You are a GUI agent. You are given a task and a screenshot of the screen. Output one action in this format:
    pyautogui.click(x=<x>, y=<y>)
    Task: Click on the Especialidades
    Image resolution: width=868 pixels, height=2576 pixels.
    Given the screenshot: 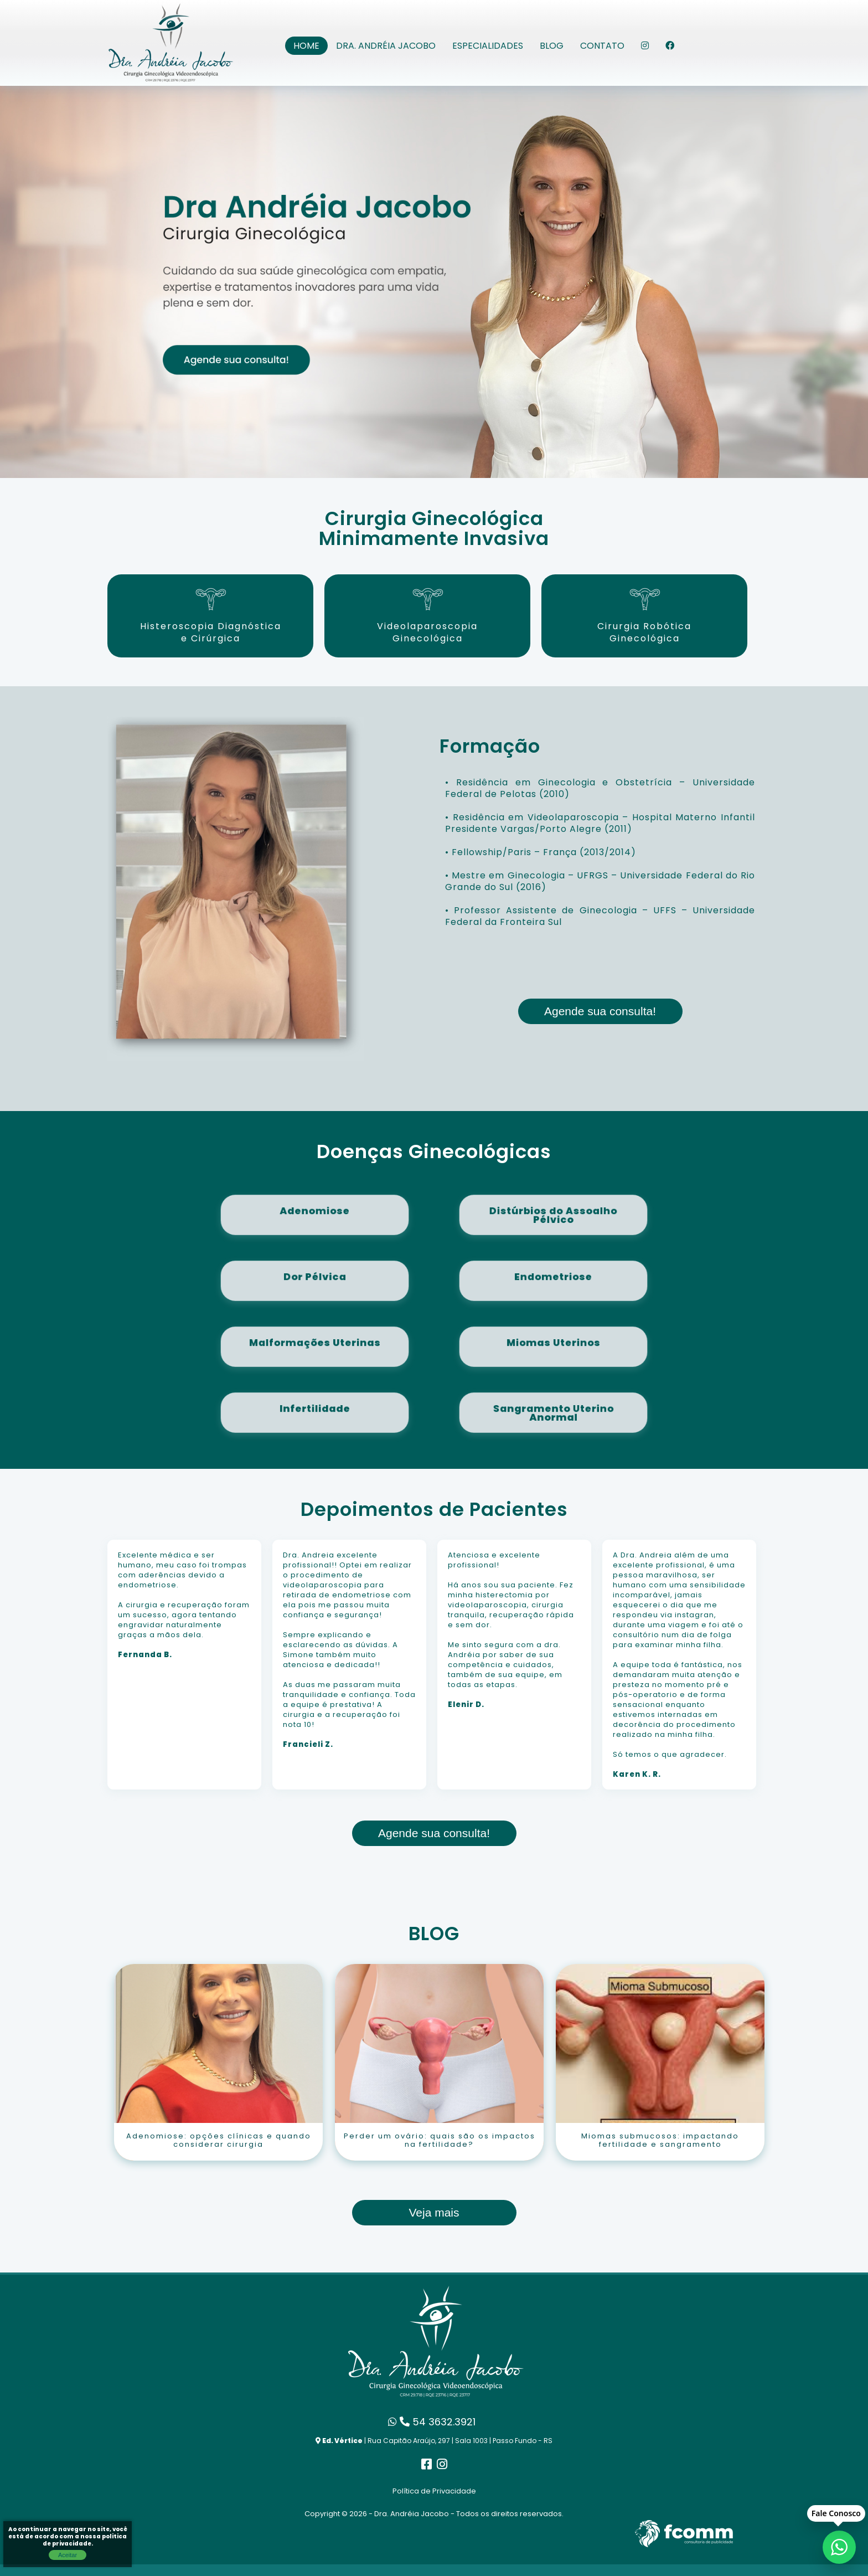 What is the action you would take?
    pyautogui.click(x=487, y=45)
    